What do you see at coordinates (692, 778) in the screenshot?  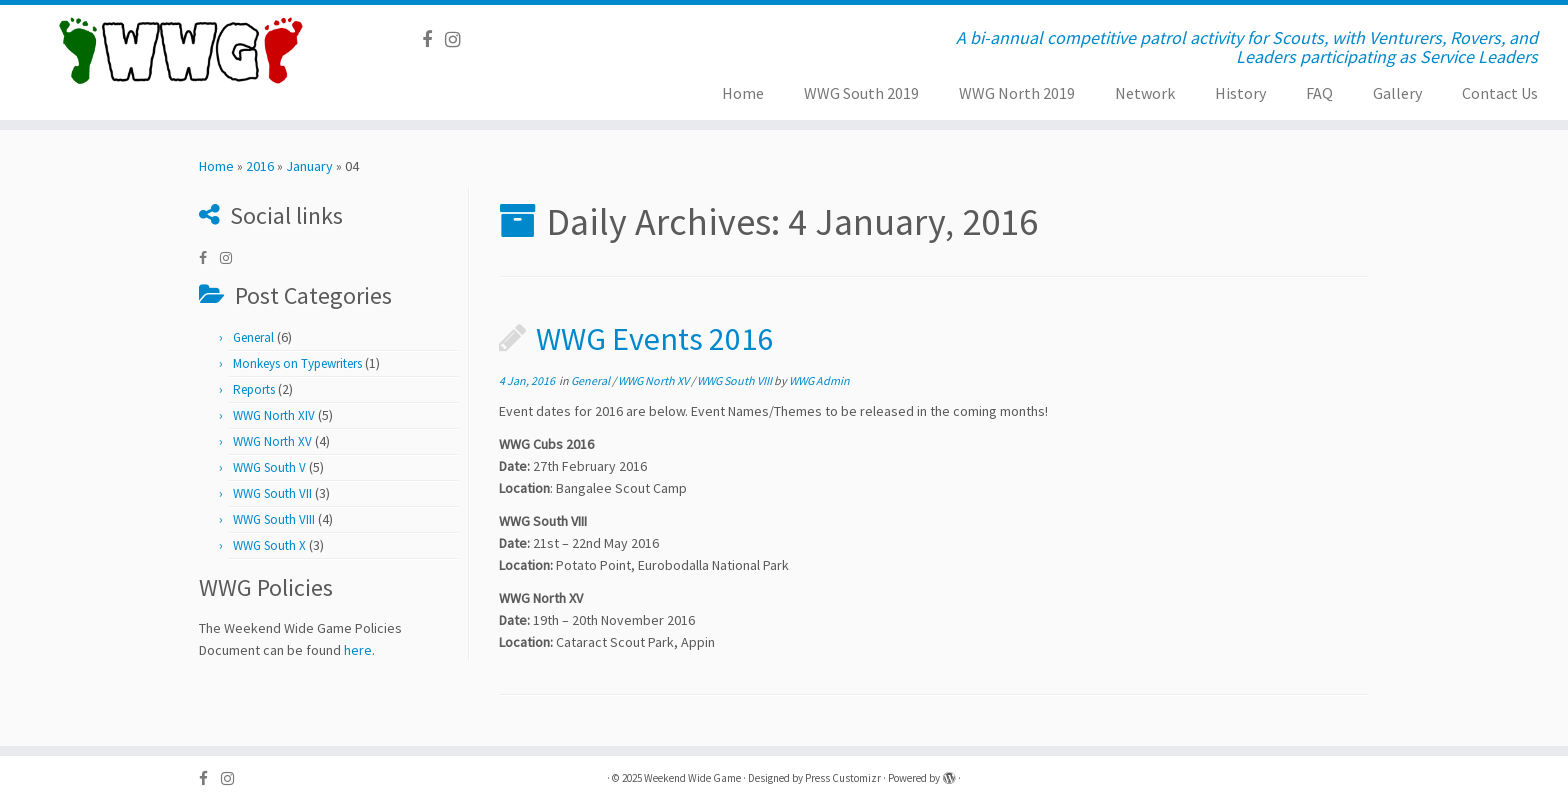 I see `Weekend Wide Game` at bounding box center [692, 778].